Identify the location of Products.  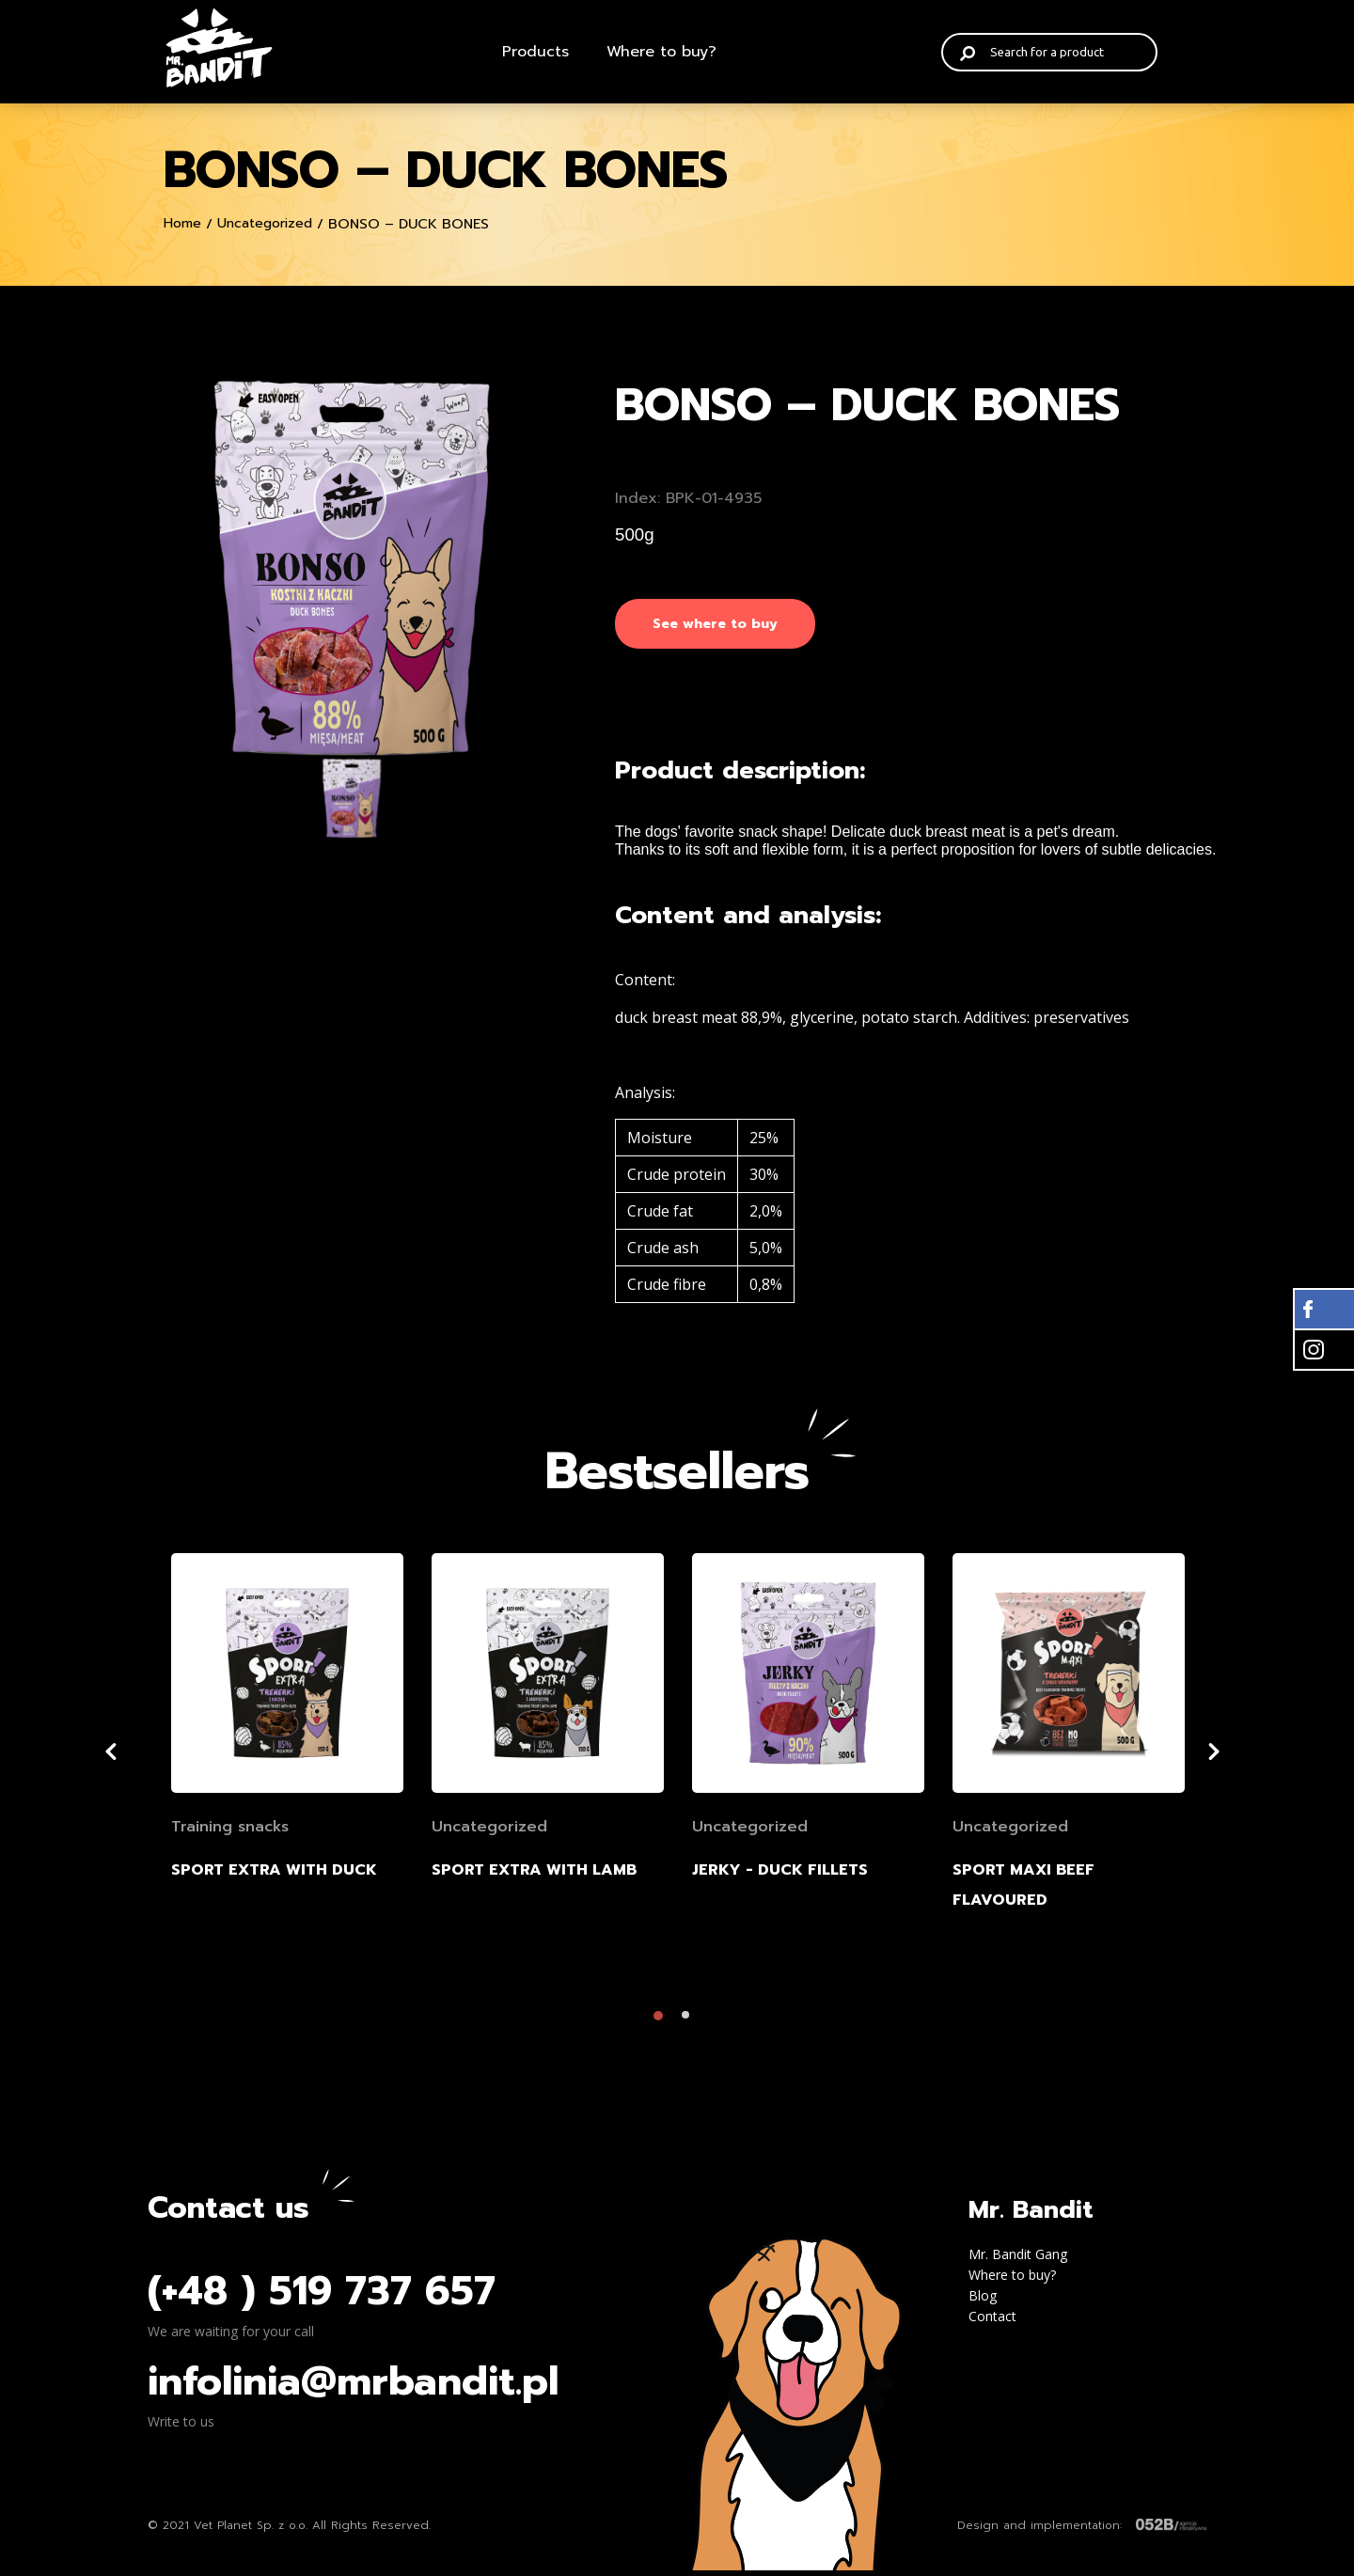
(535, 51).